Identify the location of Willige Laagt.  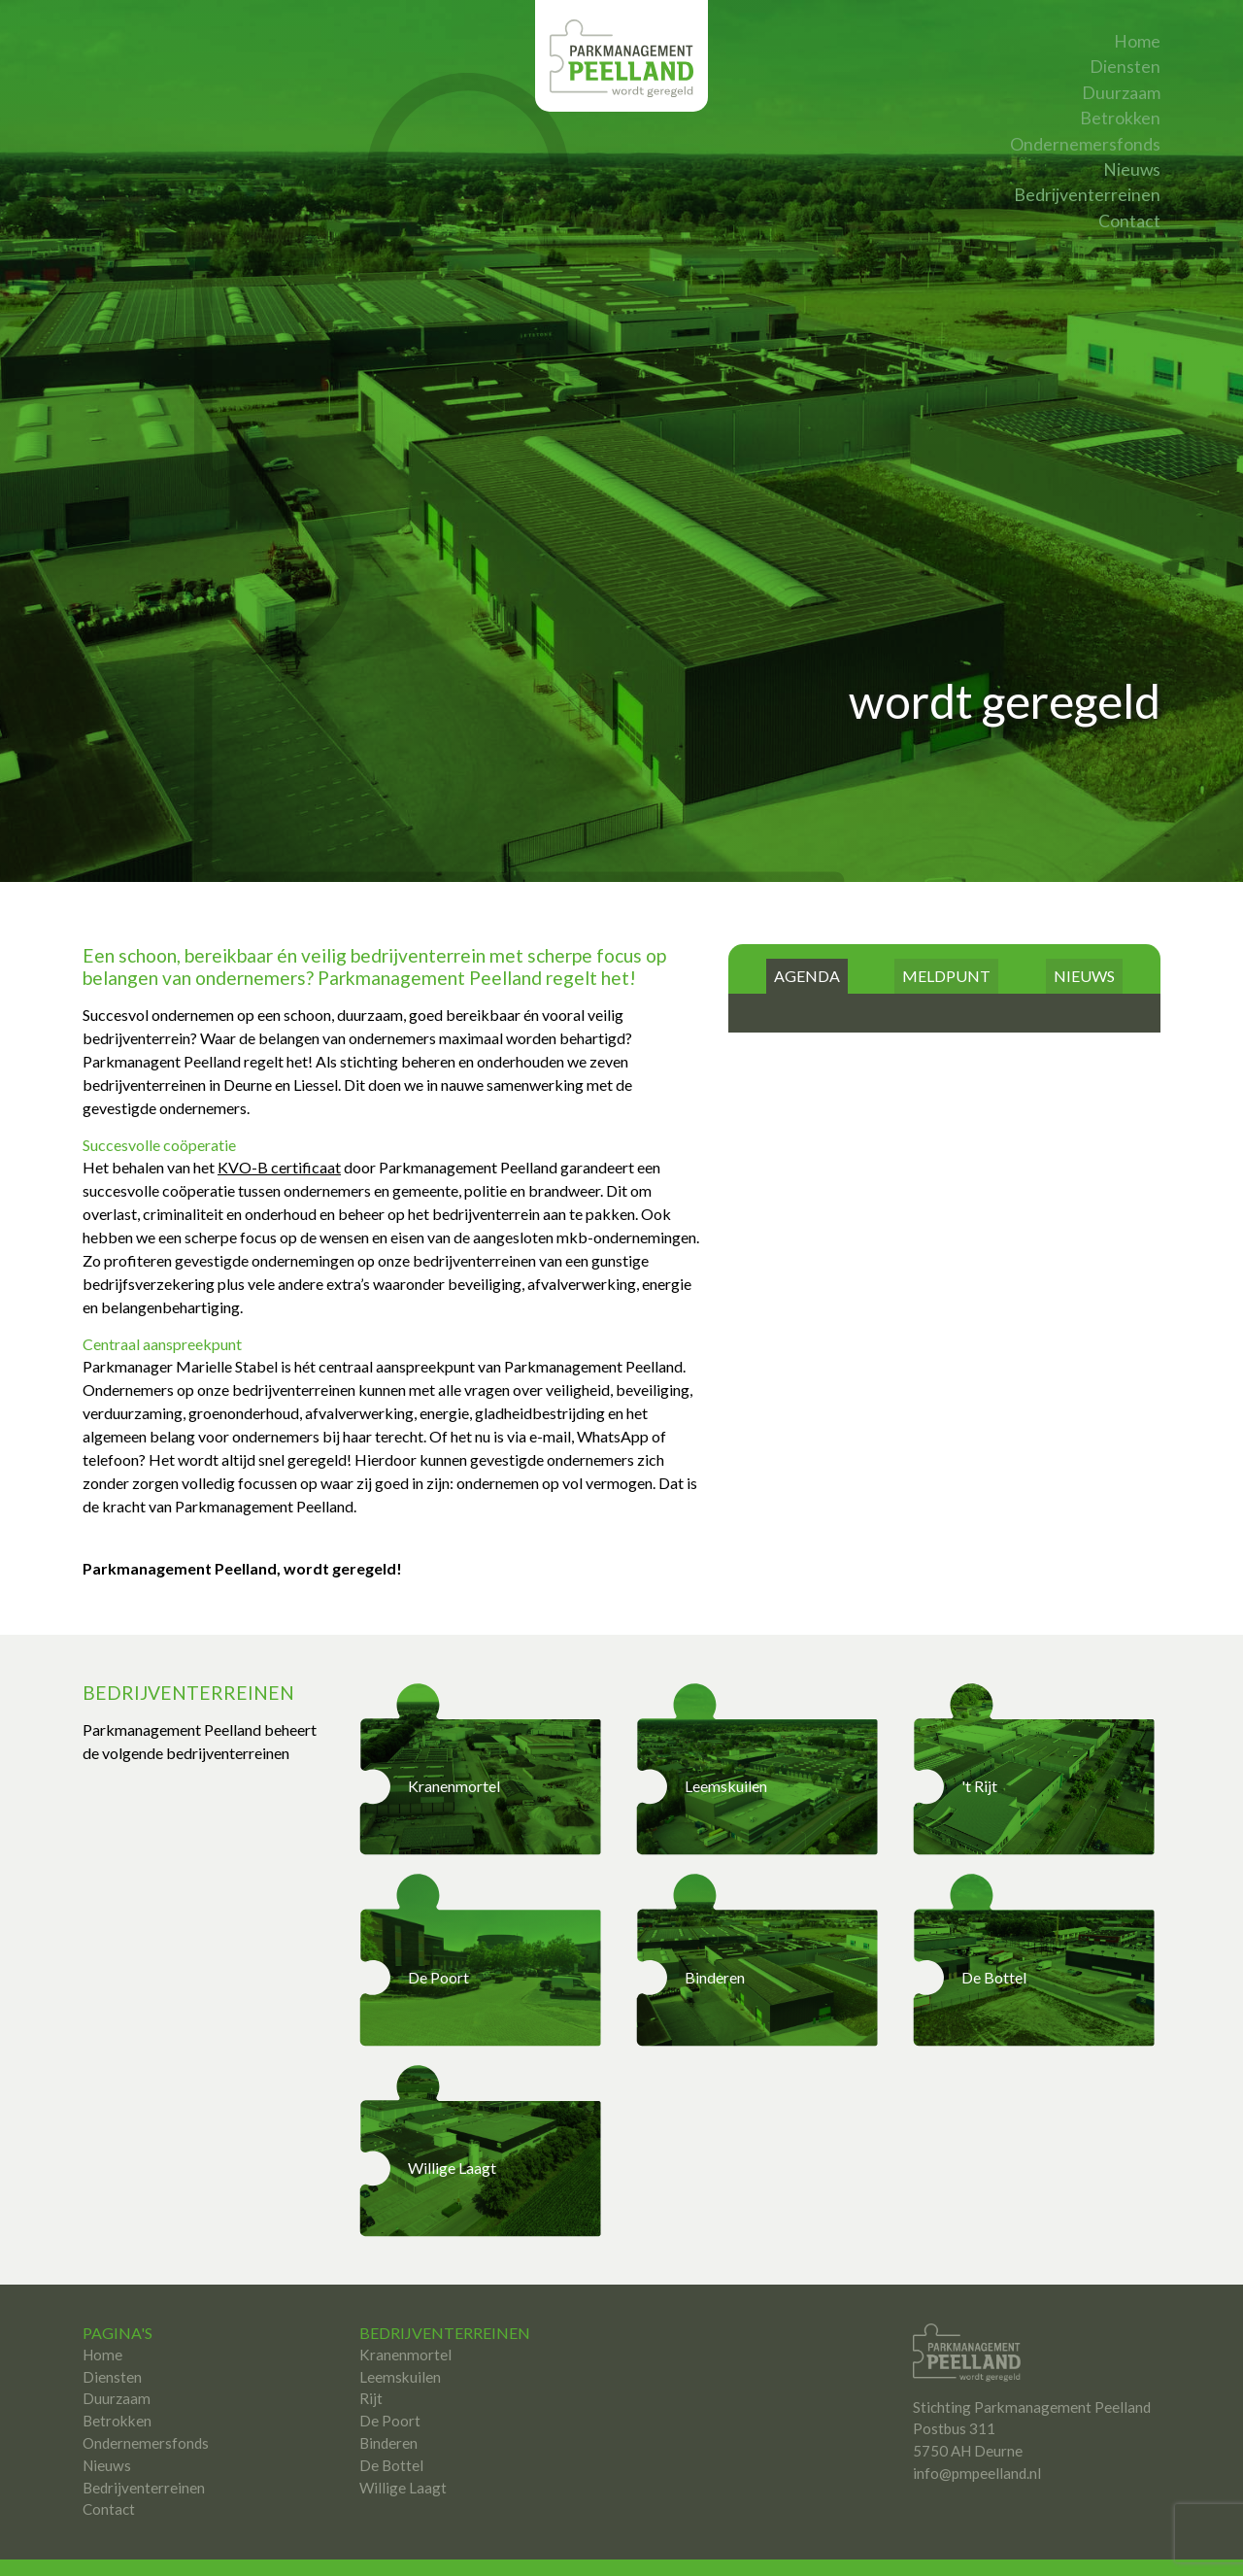
(403, 2444).